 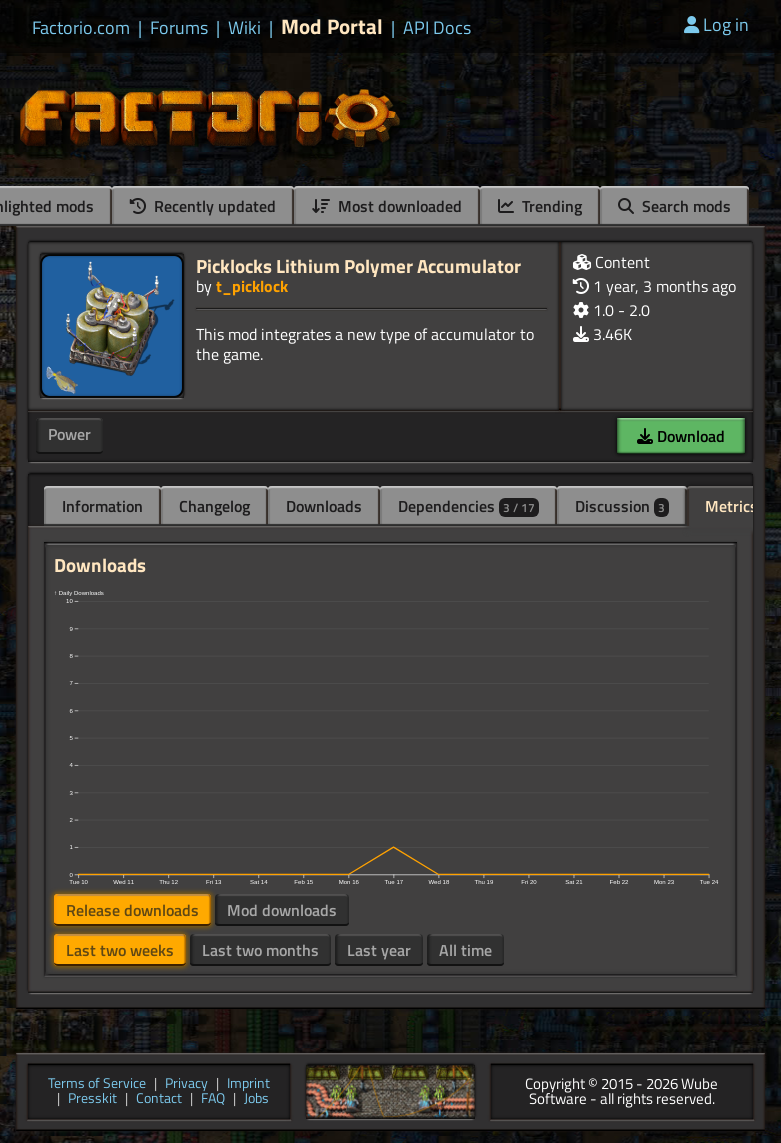 What do you see at coordinates (132, 910) in the screenshot?
I see `Release downloads` at bounding box center [132, 910].